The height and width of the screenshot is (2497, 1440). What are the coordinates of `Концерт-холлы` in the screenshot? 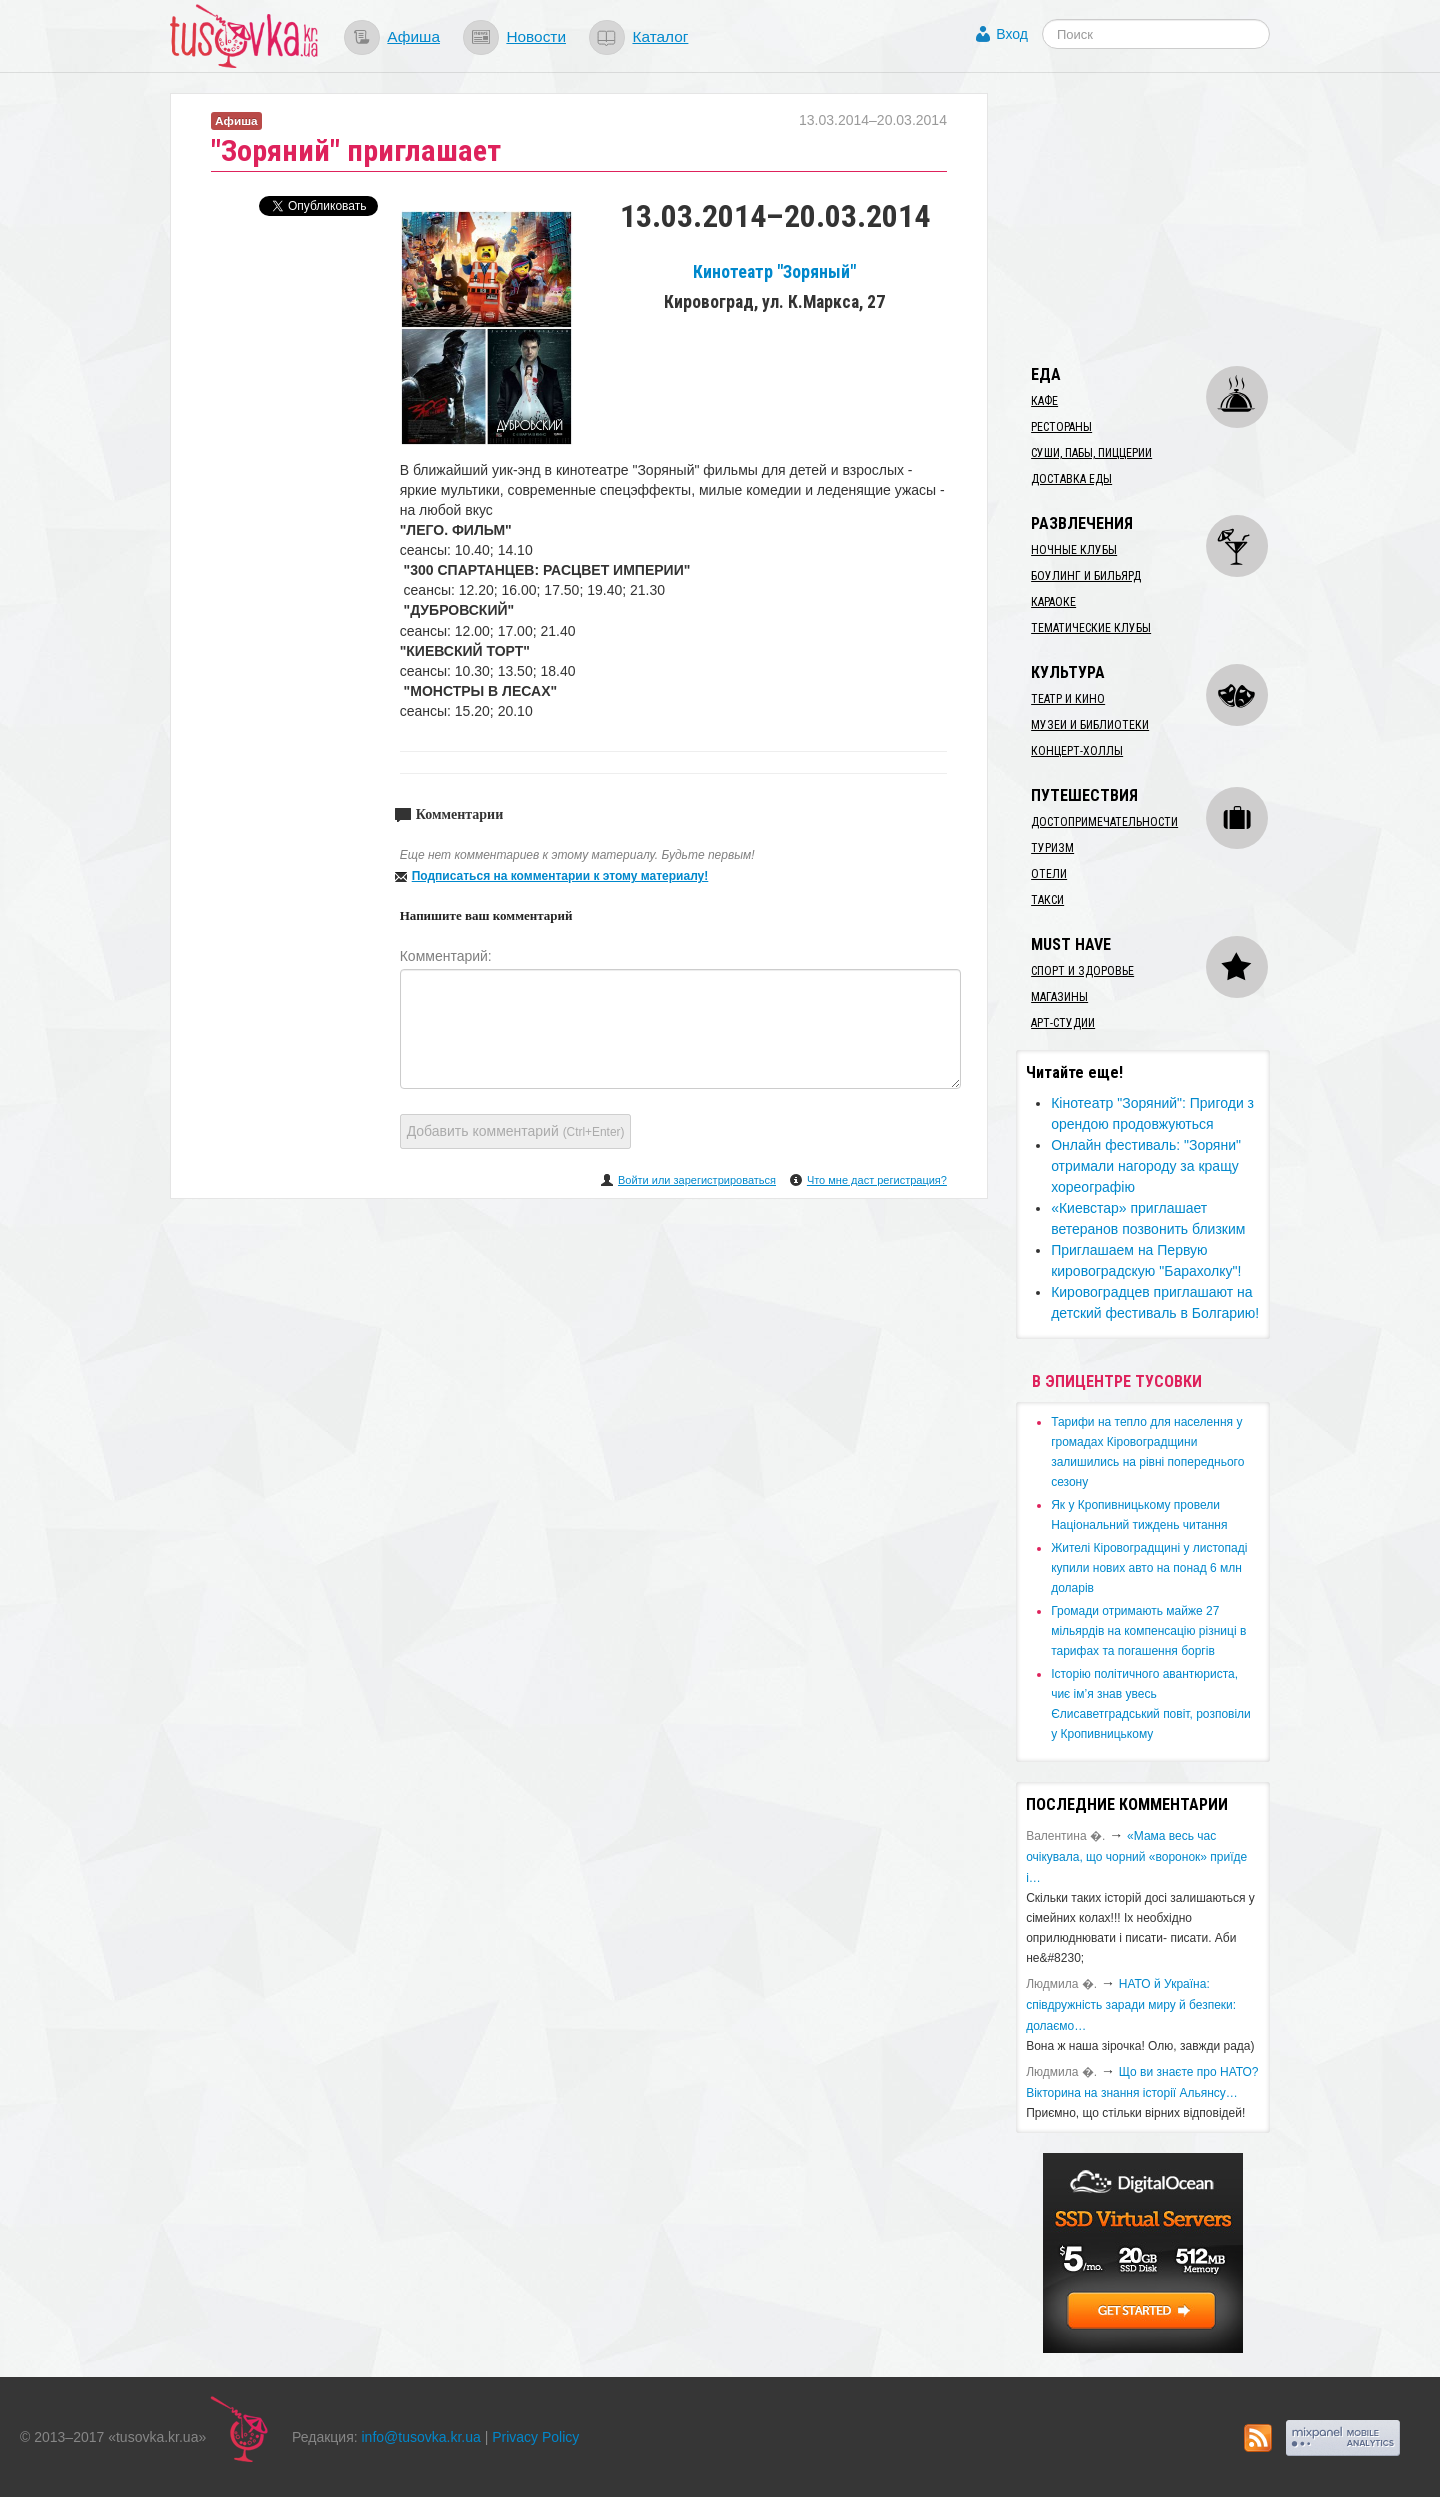 It's located at (1077, 751).